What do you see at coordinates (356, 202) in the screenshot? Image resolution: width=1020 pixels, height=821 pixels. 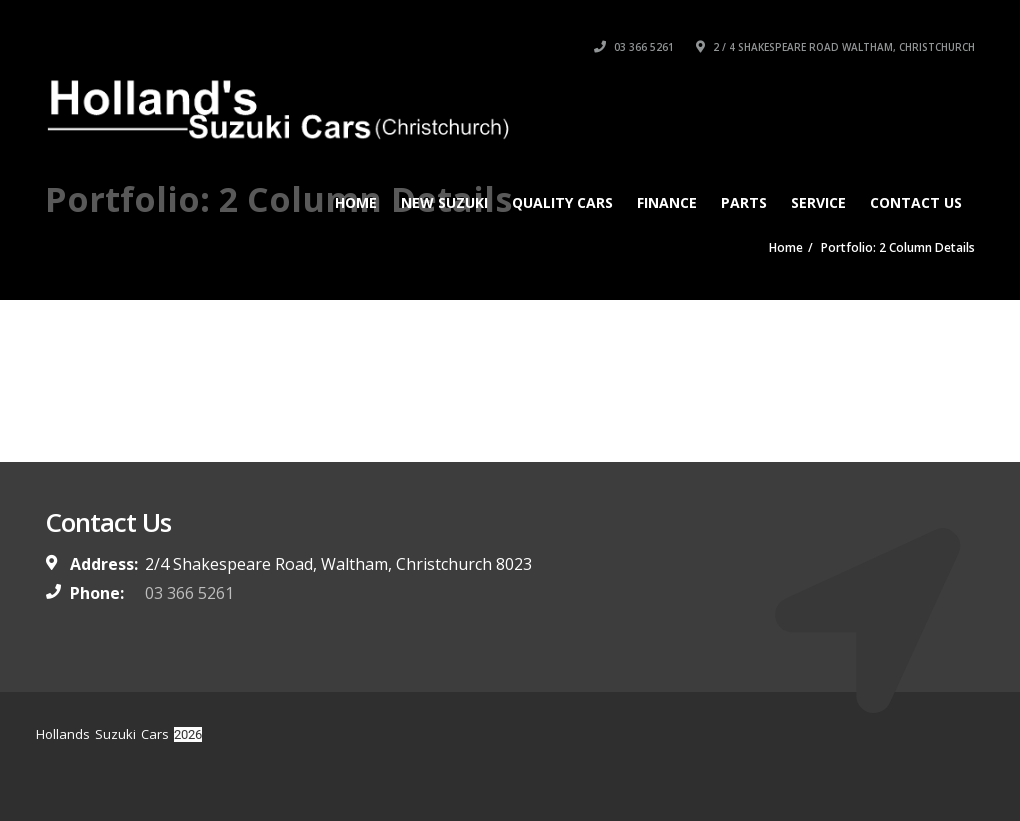 I see `Home` at bounding box center [356, 202].